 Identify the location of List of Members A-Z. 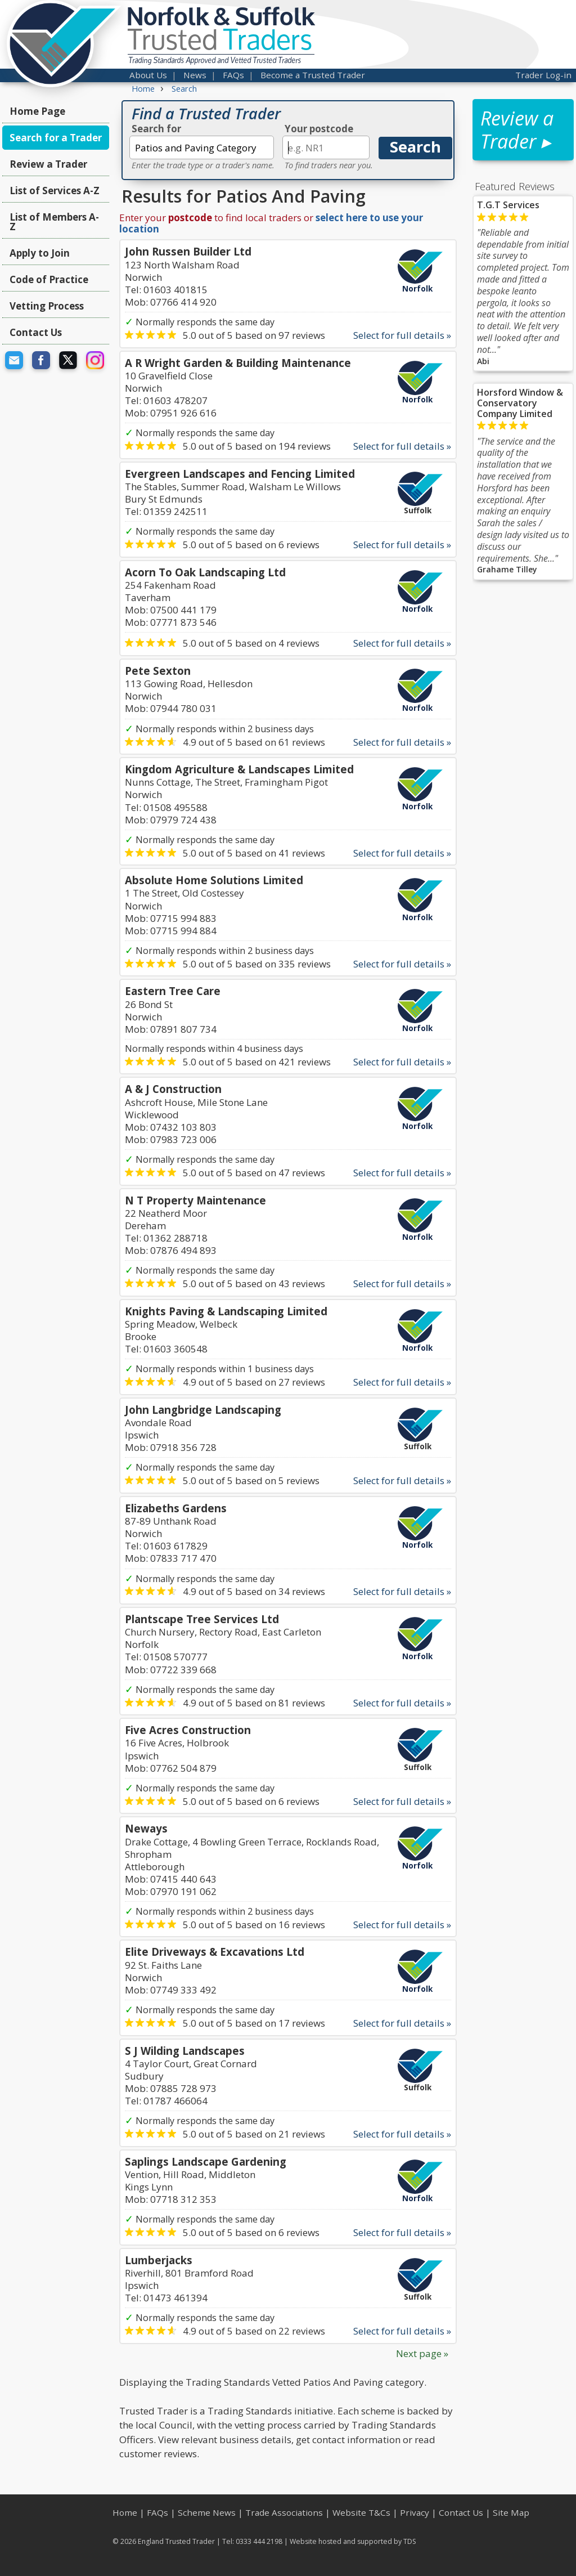
(54, 221).